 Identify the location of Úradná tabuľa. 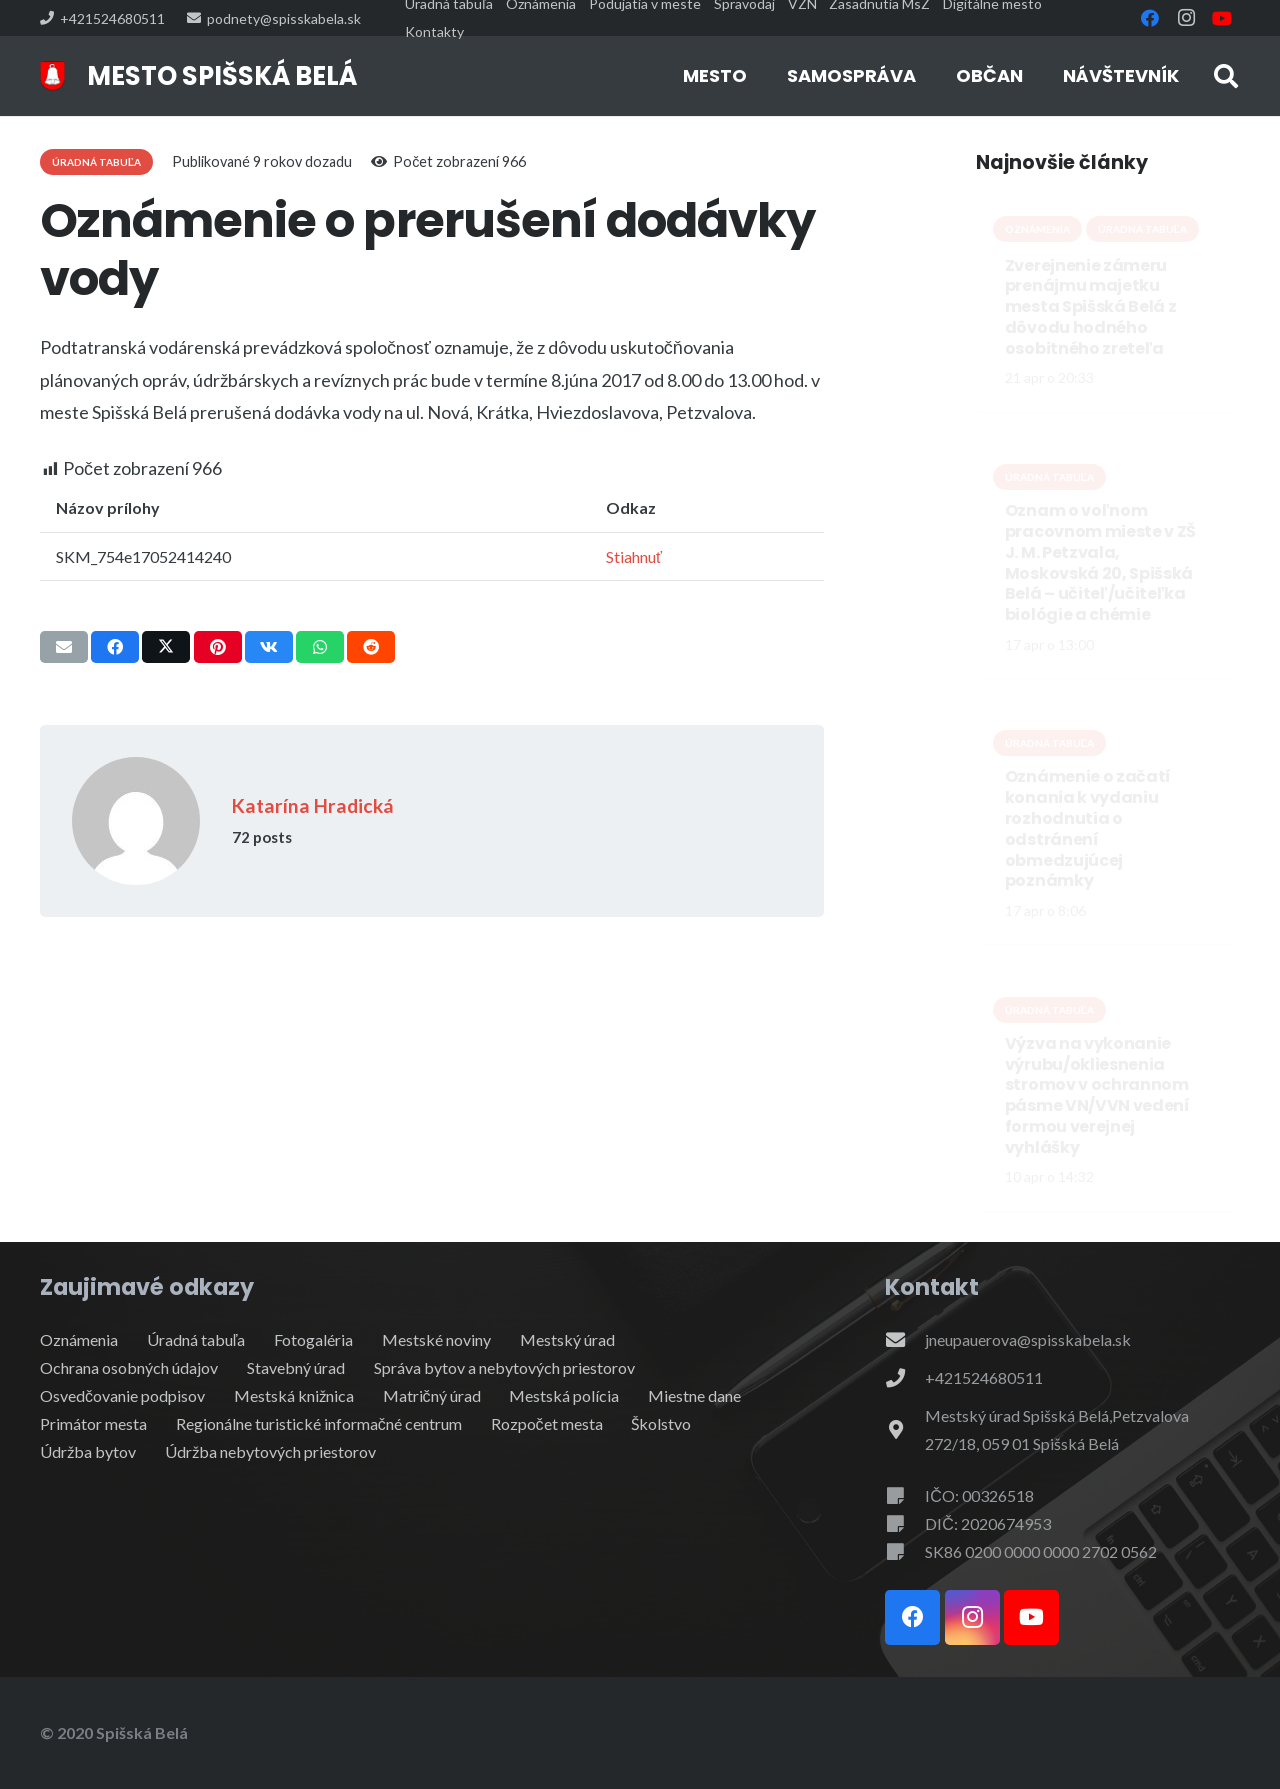
(196, 1339).